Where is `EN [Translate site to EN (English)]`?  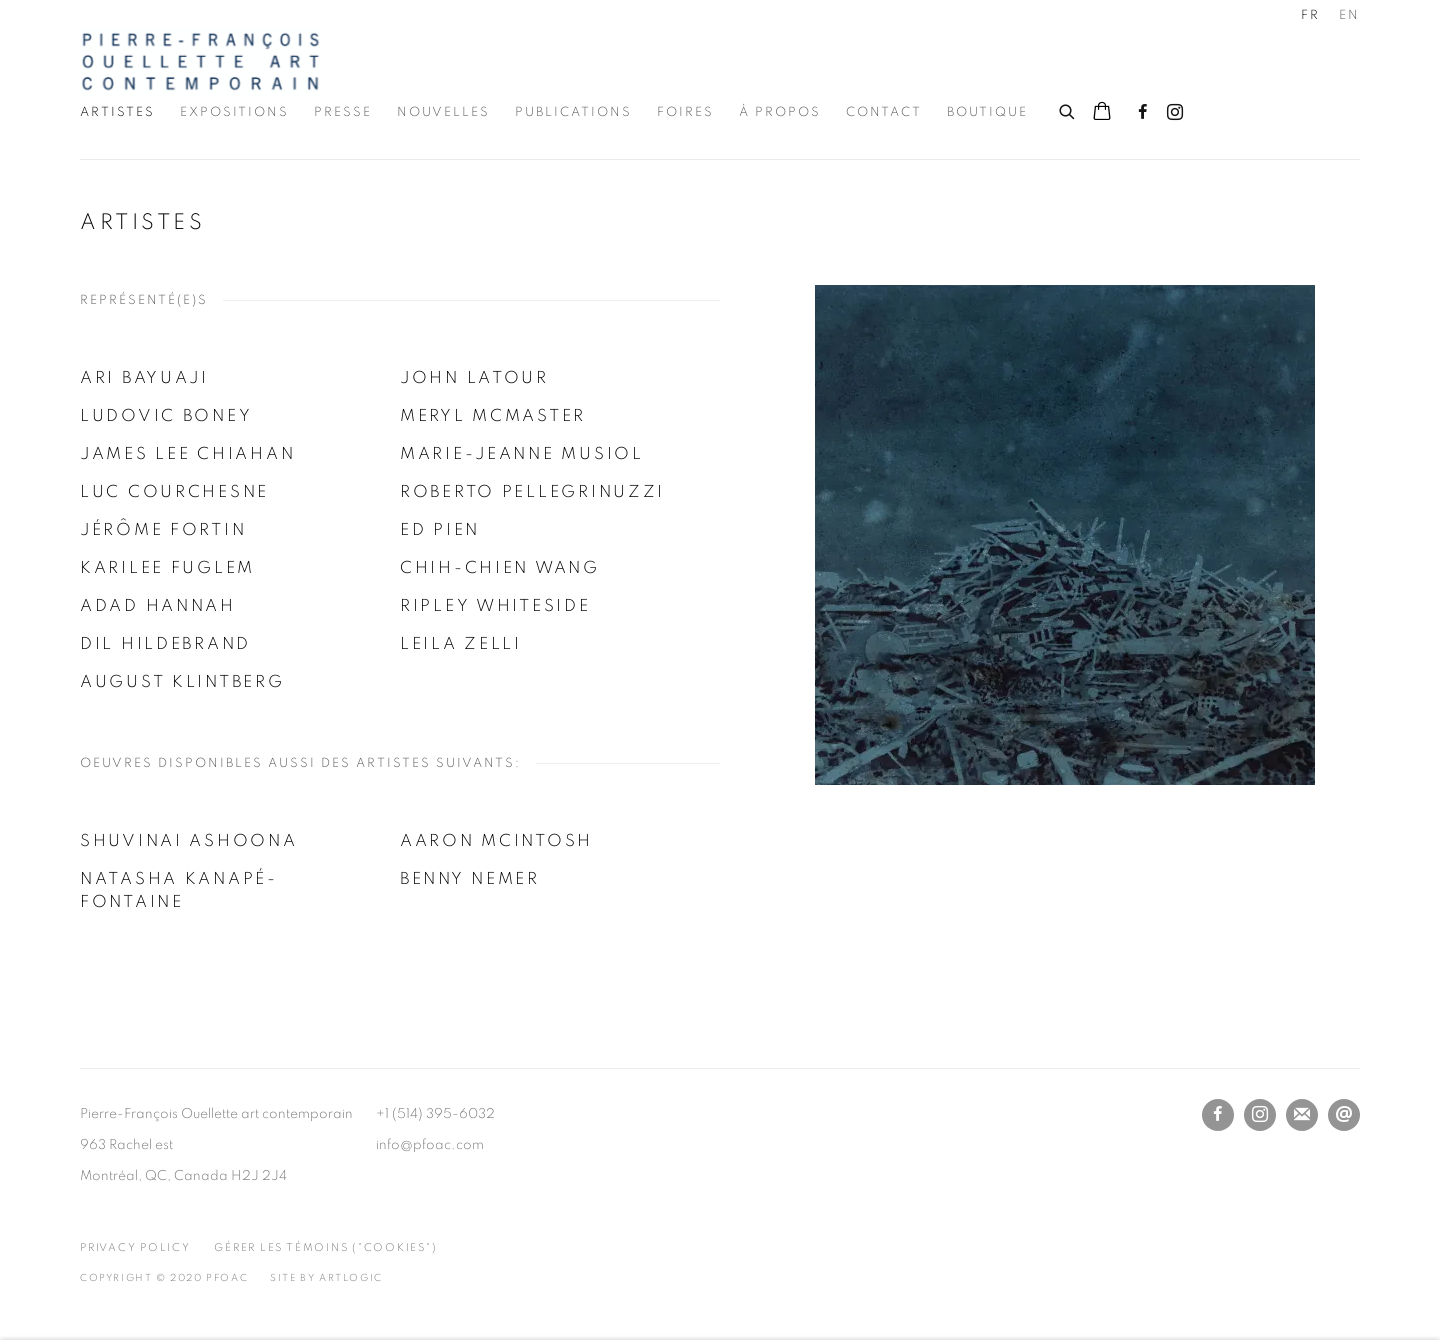
EN [Translate site to EN (English)] is located at coordinates (1349, 15).